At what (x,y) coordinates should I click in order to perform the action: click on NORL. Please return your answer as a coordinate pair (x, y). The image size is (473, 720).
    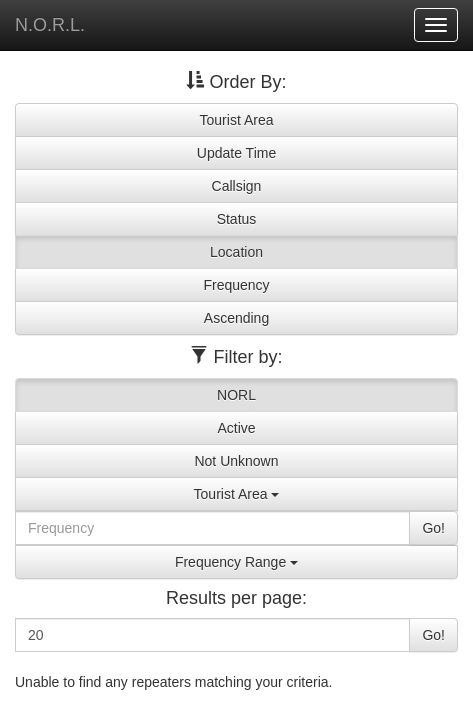
    Looking at the image, I should click on (236, 395).